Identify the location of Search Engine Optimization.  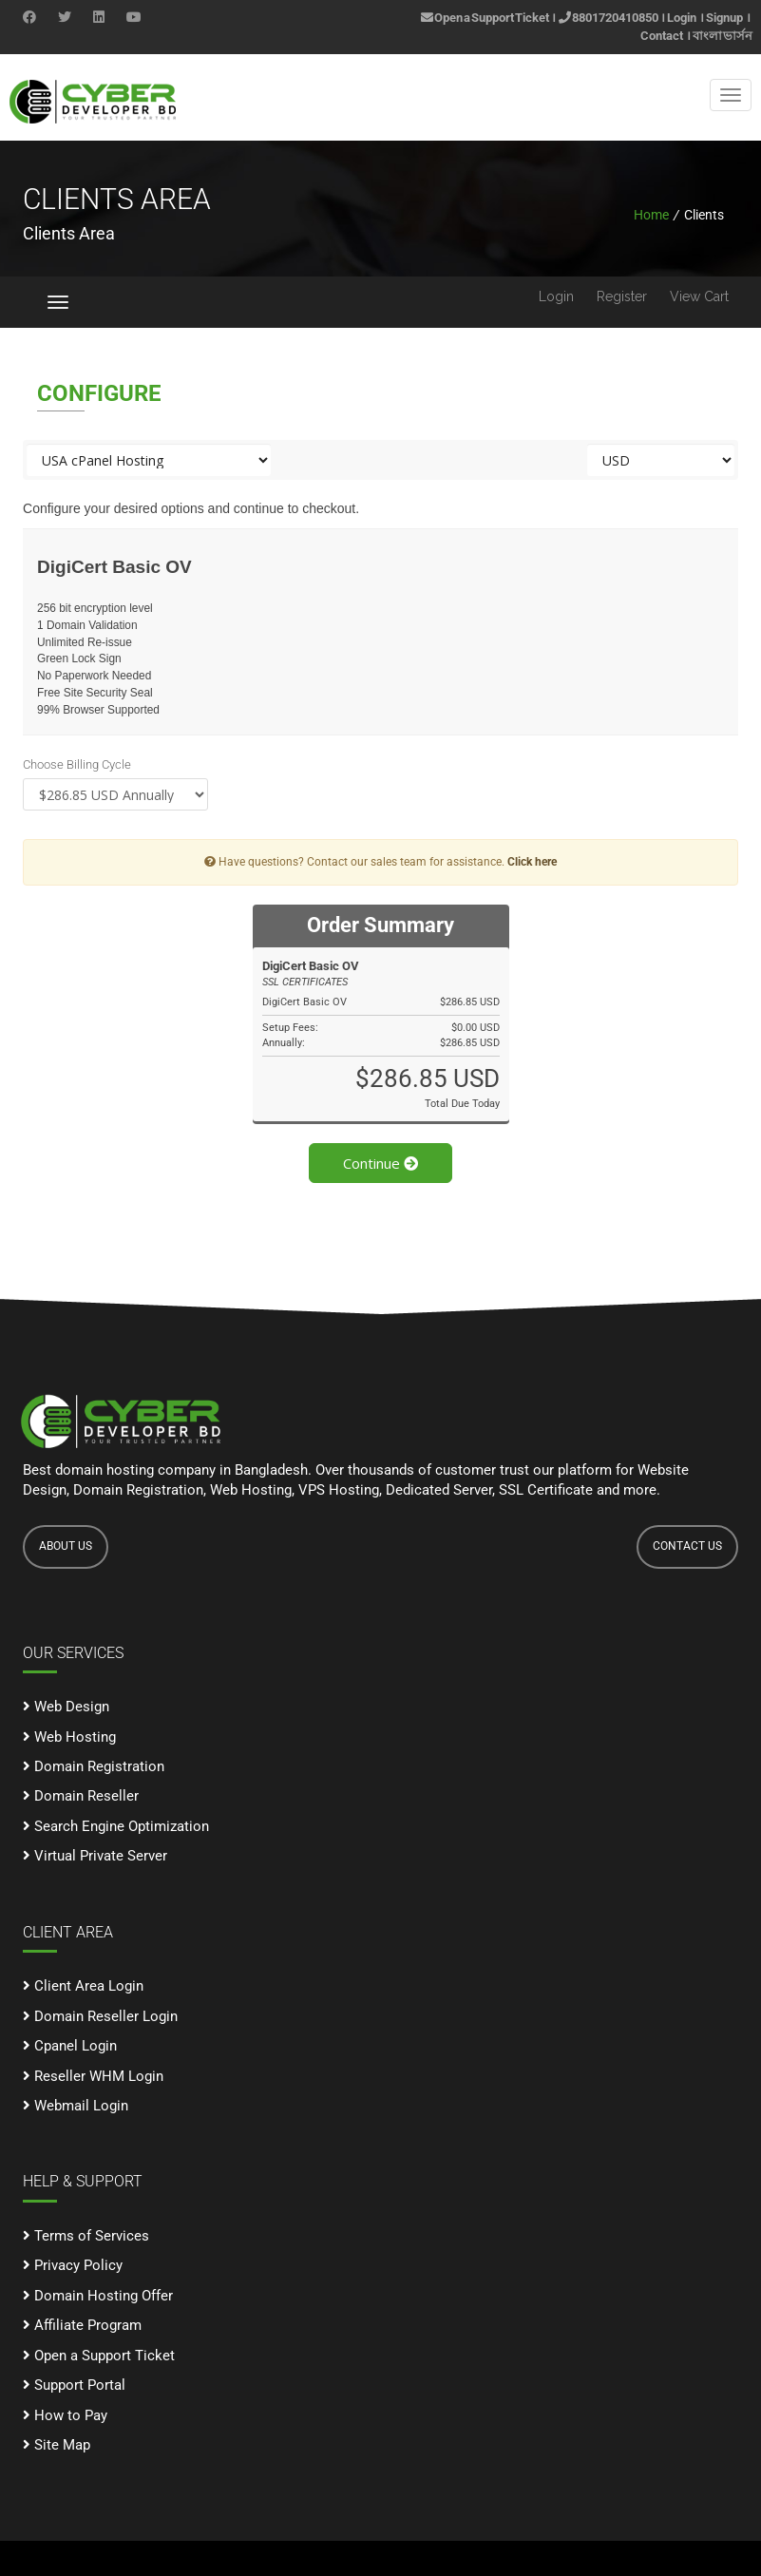
(116, 1826).